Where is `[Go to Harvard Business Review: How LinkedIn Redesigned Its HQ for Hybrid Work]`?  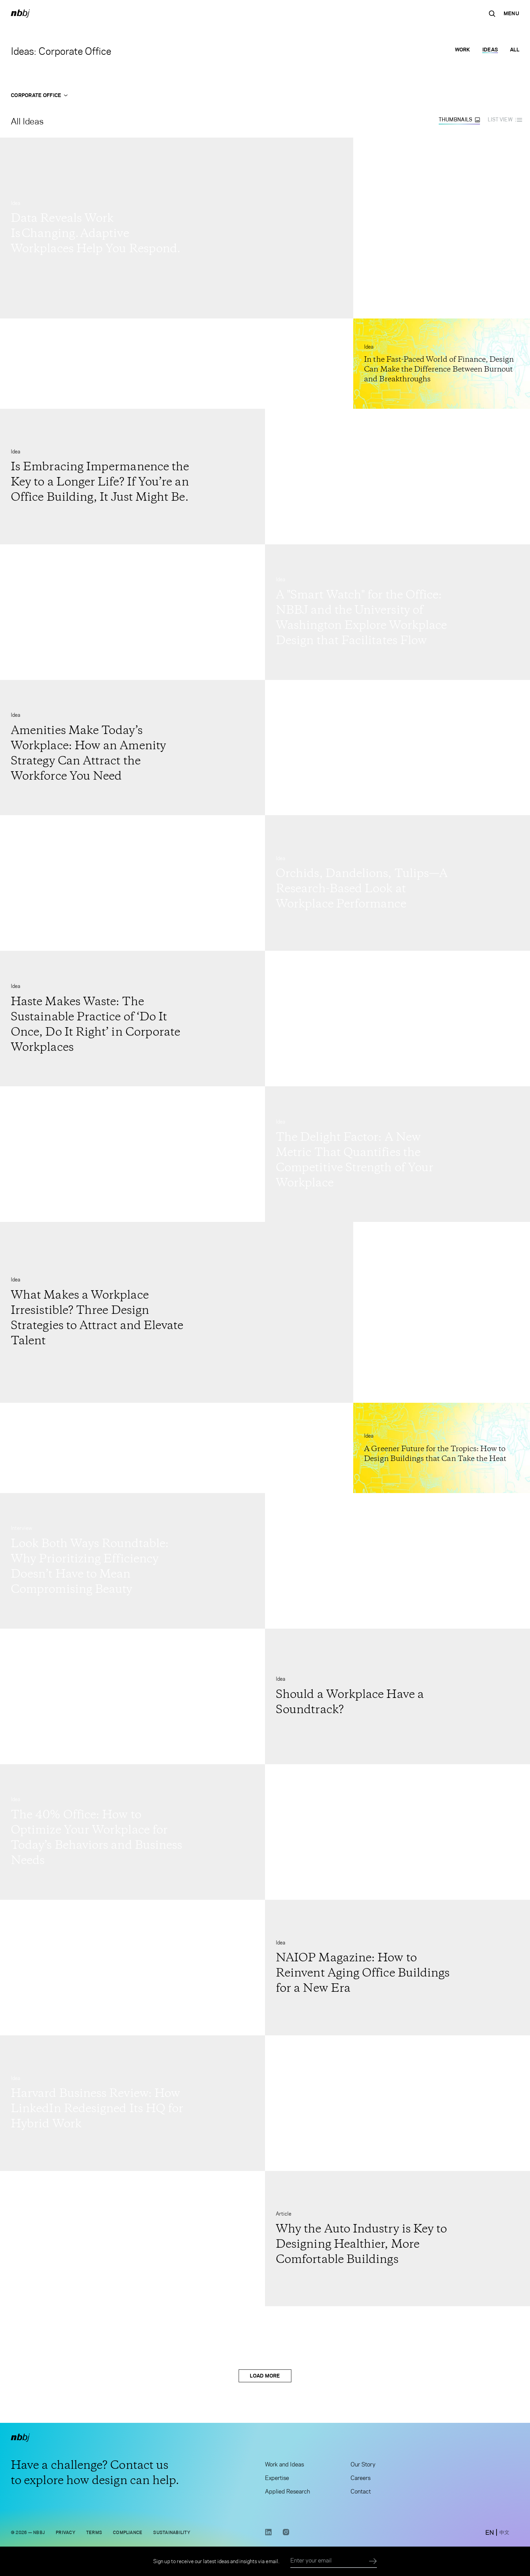 [Go to Harvard Business Review: How LinkedIn Redesigned Its HQ for Hybrid Work] is located at coordinates (132, 2103).